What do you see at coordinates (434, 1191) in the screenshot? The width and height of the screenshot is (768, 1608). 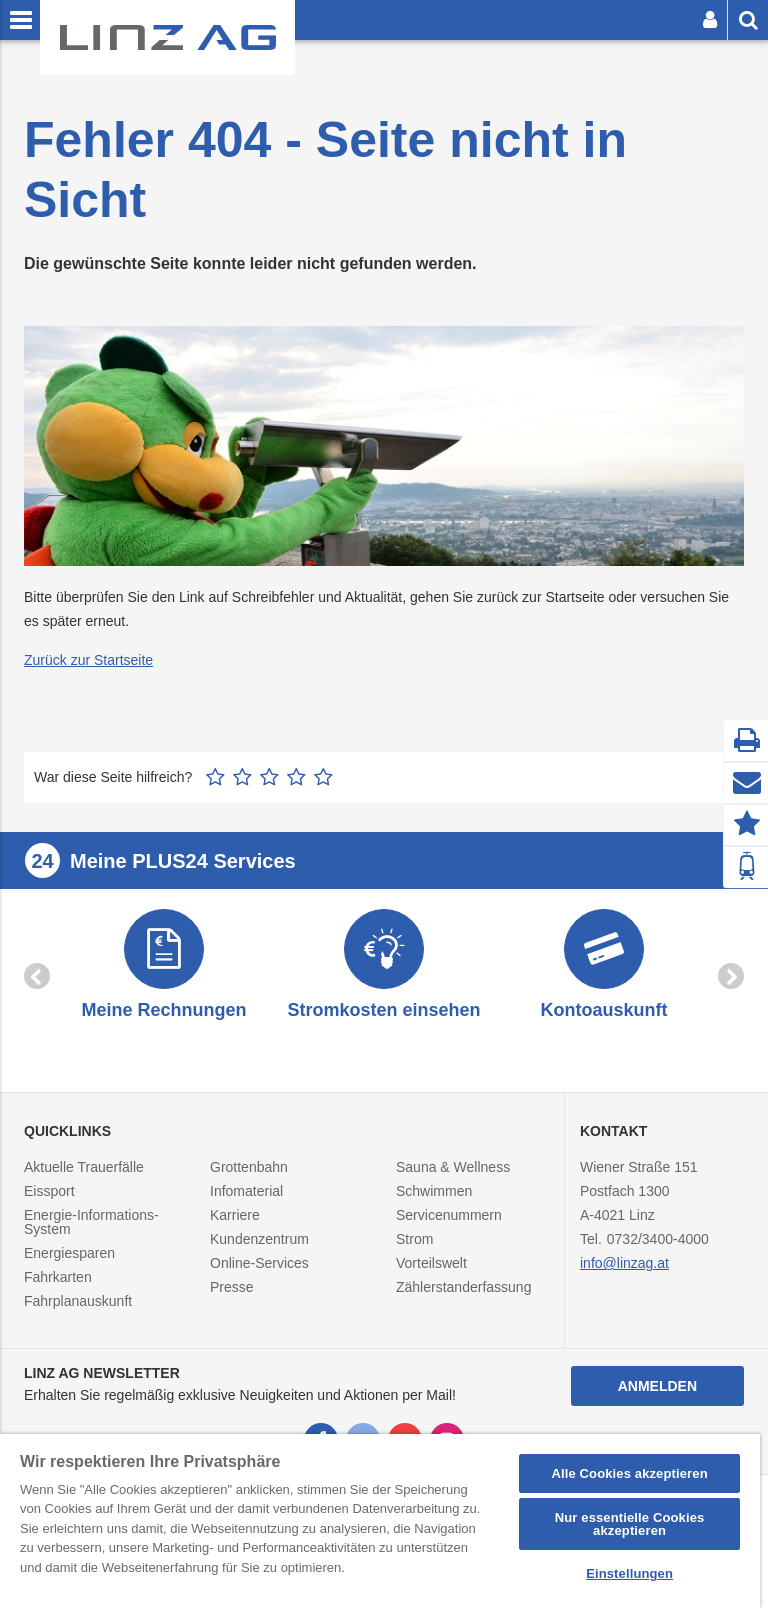 I see `Schwimmen` at bounding box center [434, 1191].